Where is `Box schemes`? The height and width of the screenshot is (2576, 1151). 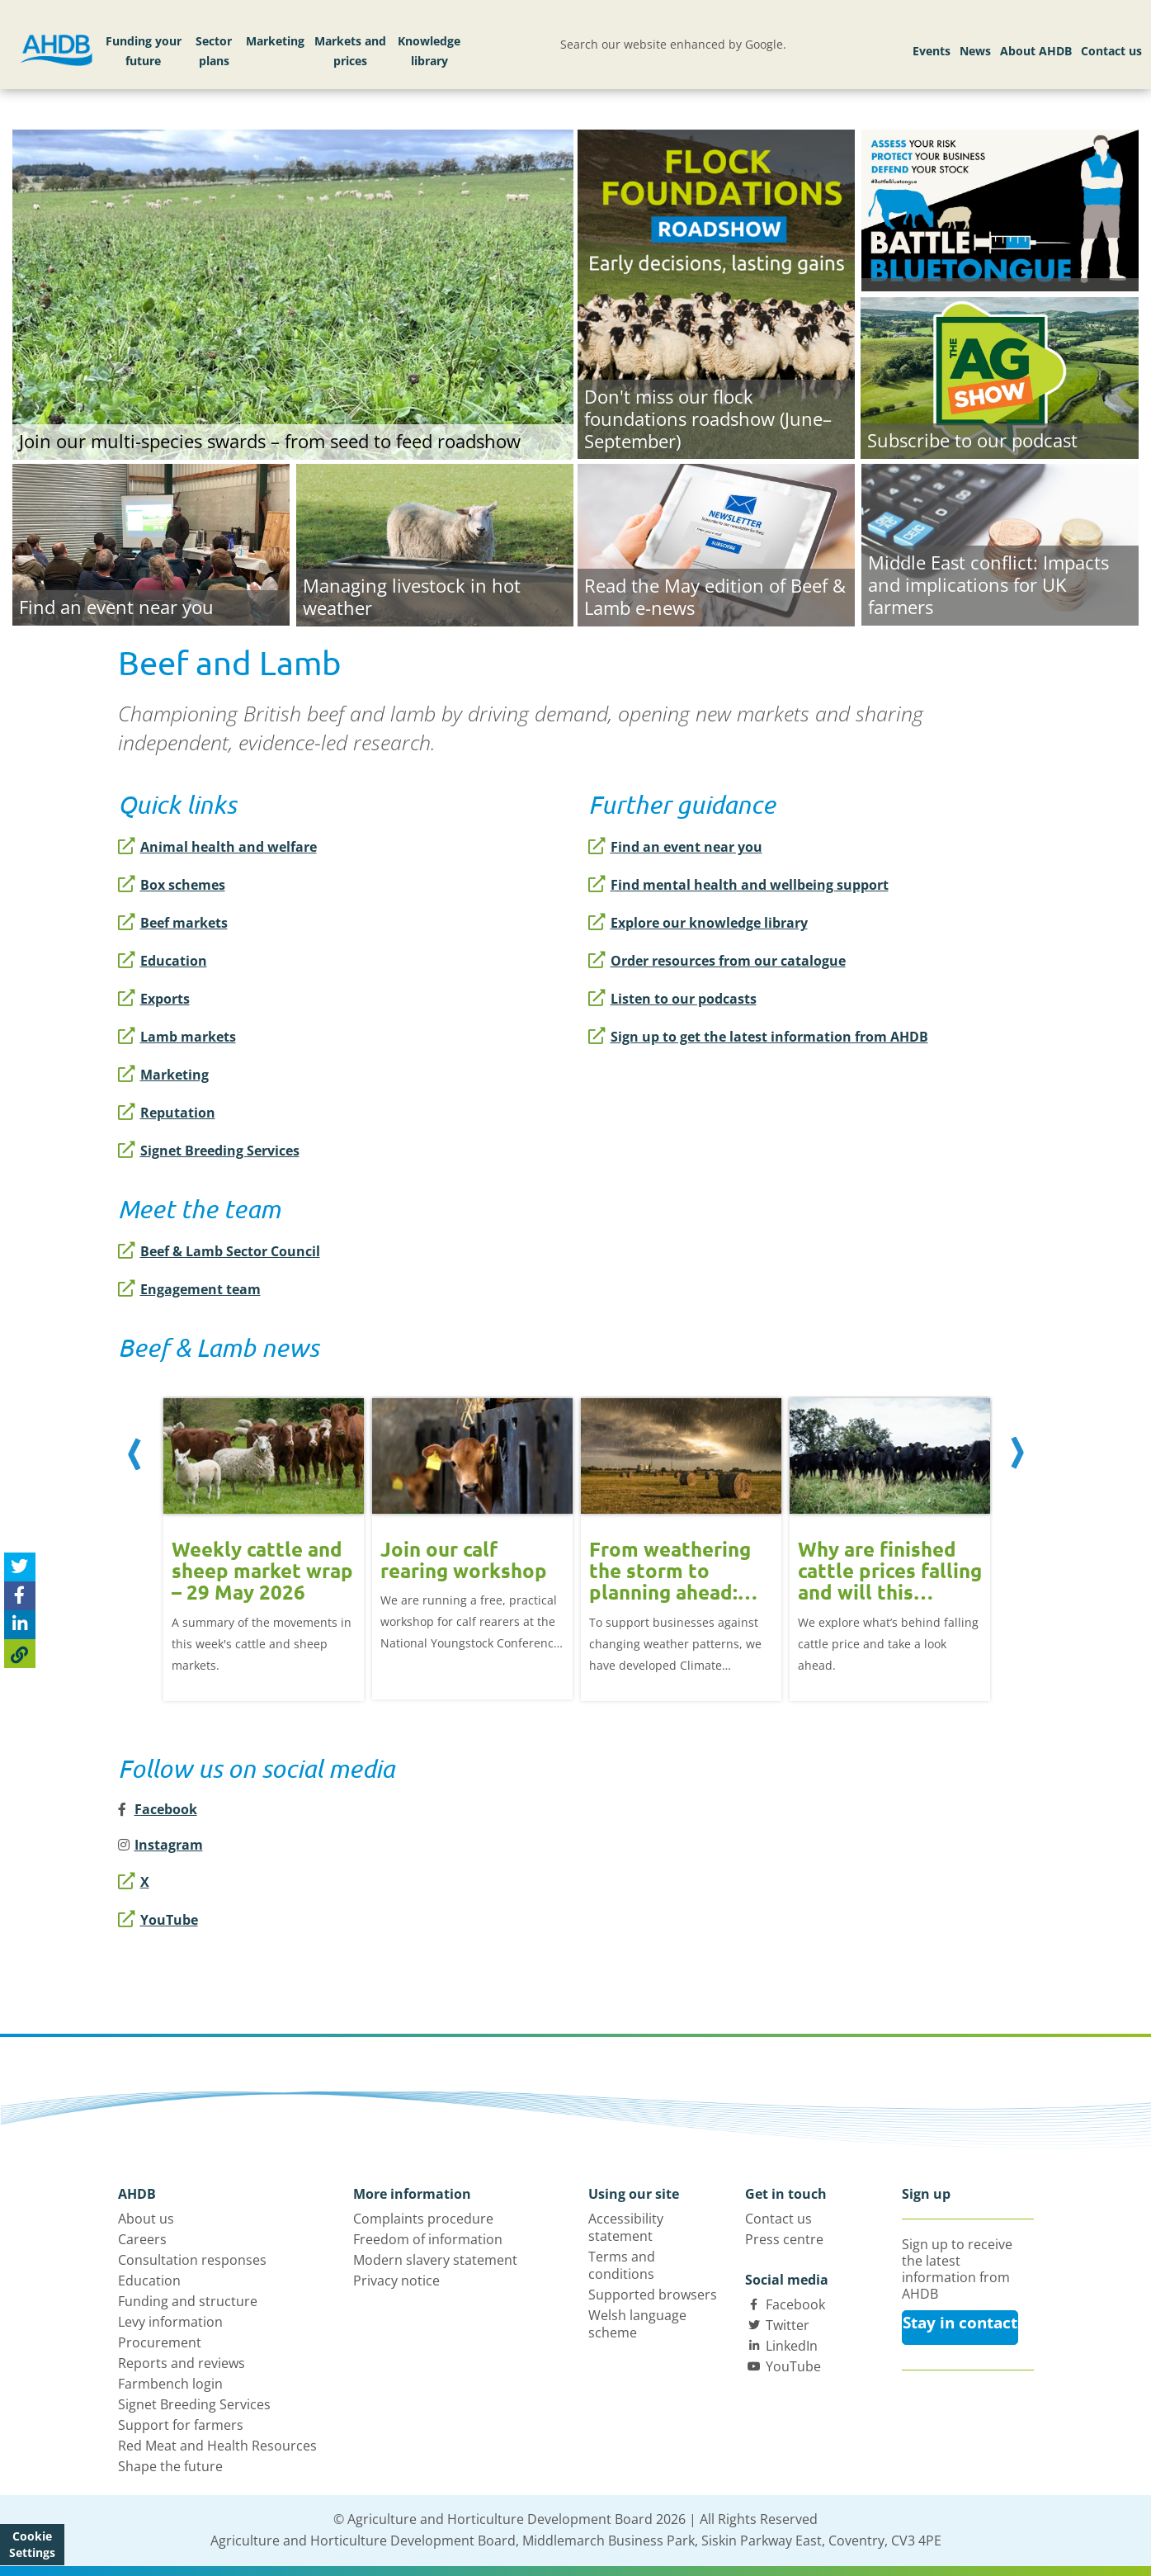 Box schemes is located at coordinates (171, 885).